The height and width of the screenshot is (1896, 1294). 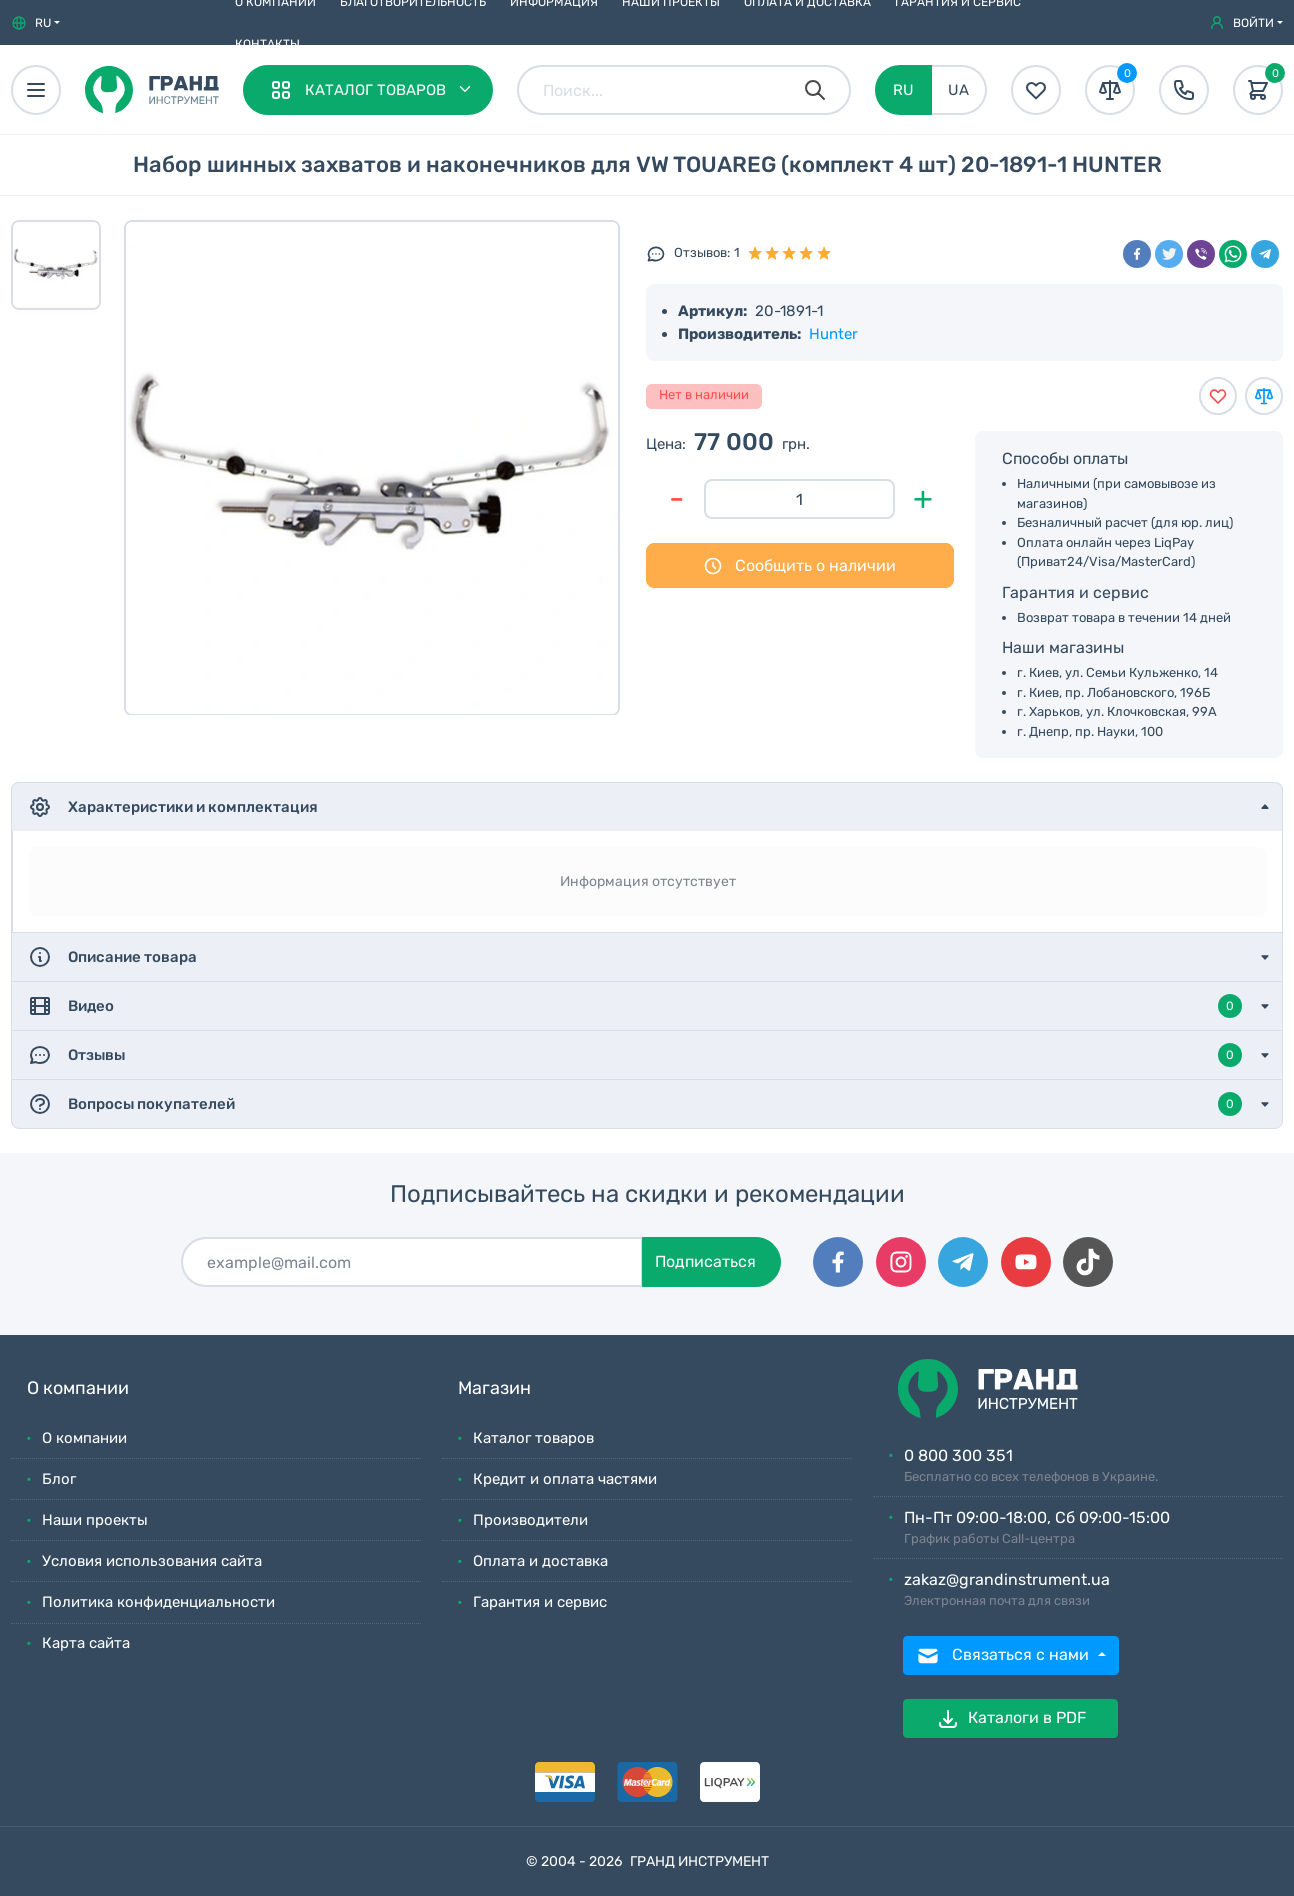 What do you see at coordinates (799, 566) in the screenshot?
I see `Сообщить о наличии` at bounding box center [799, 566].